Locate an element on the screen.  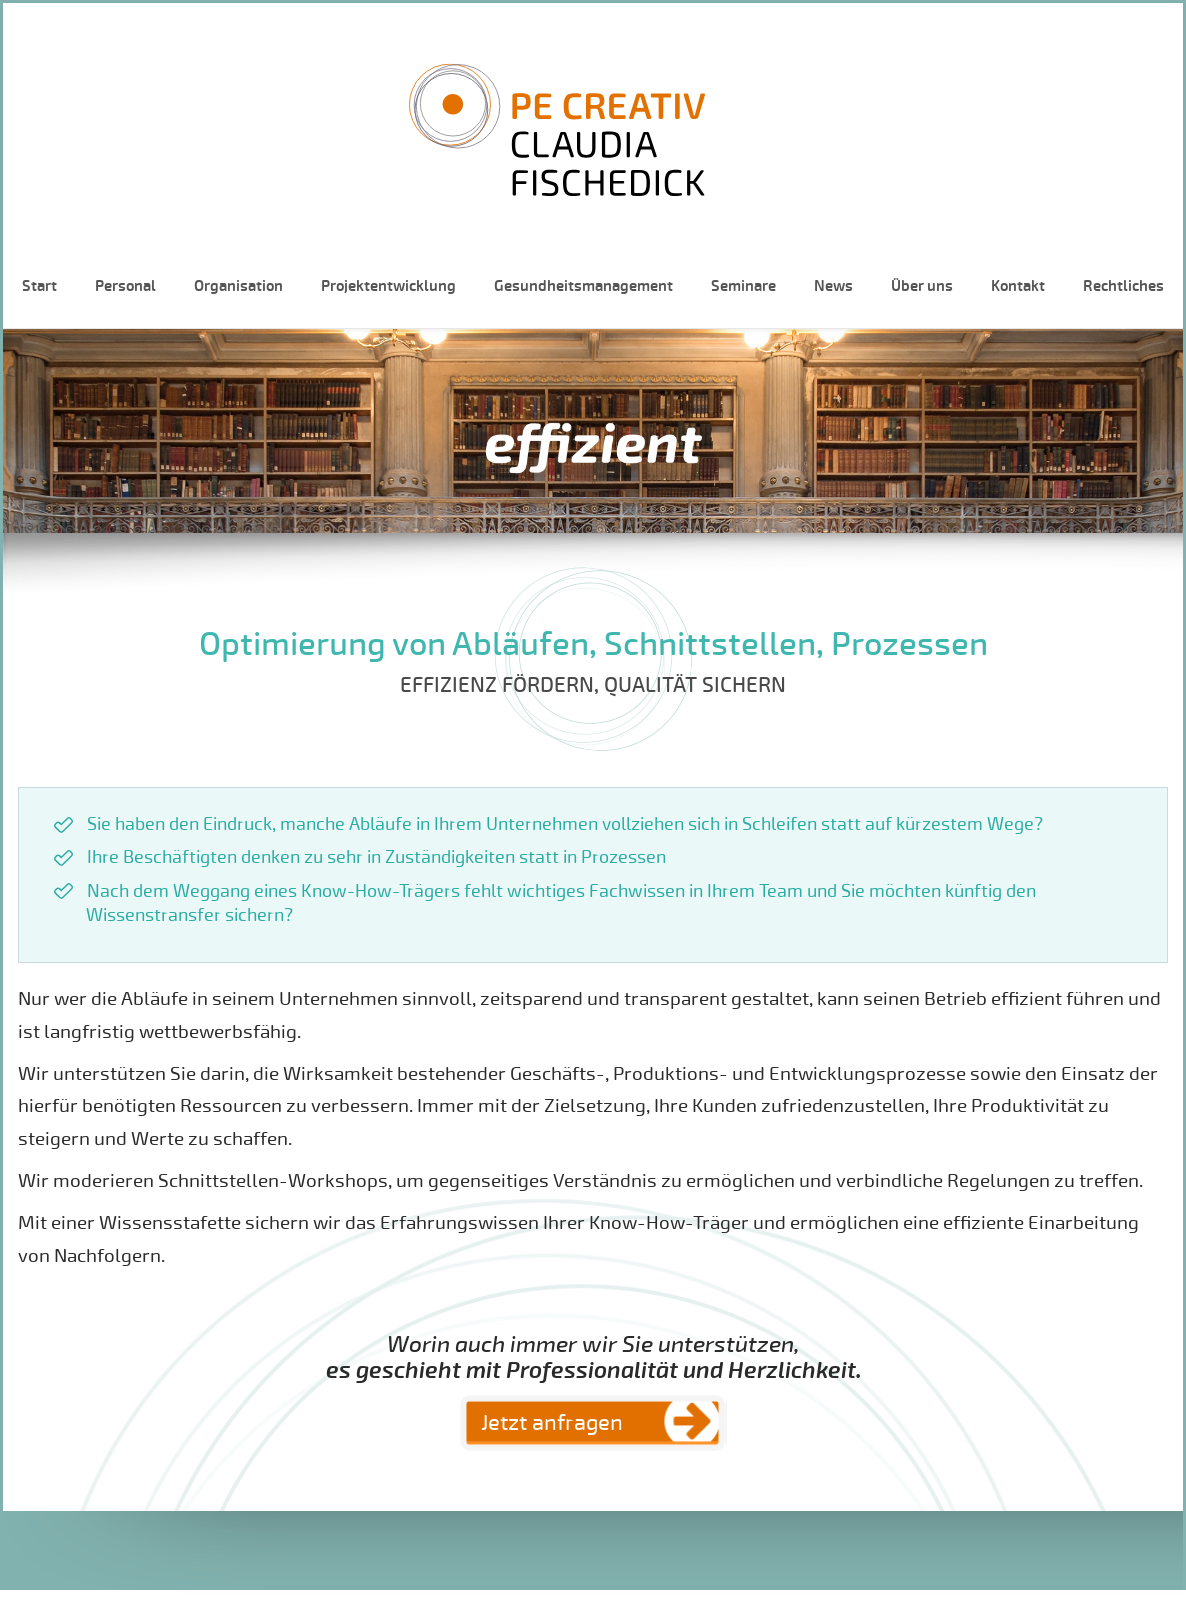
Projektentwicklung is located at coordinates (388, 286).